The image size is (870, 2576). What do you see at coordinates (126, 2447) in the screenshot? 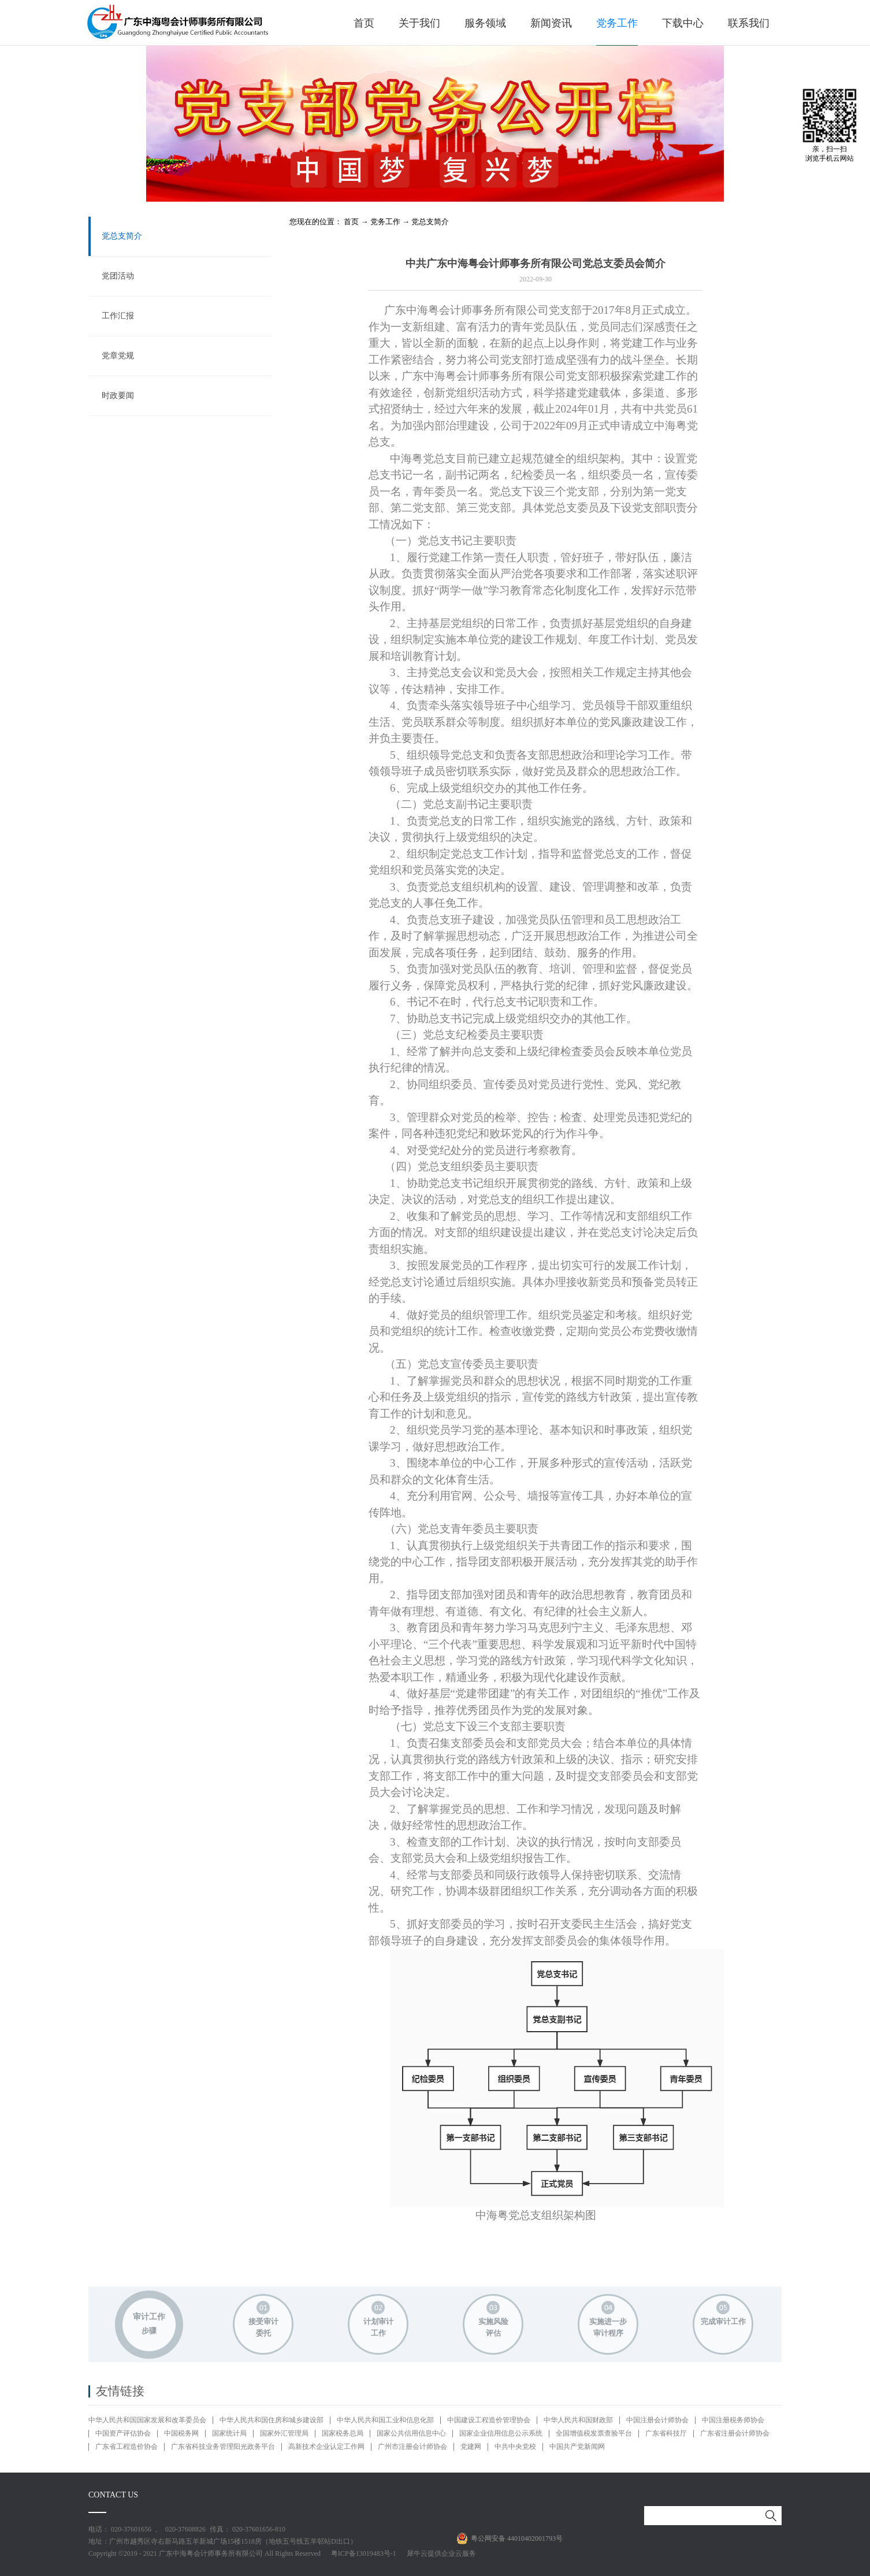
I see `广东省工程造价协会` at bounding box center [126, 2447].